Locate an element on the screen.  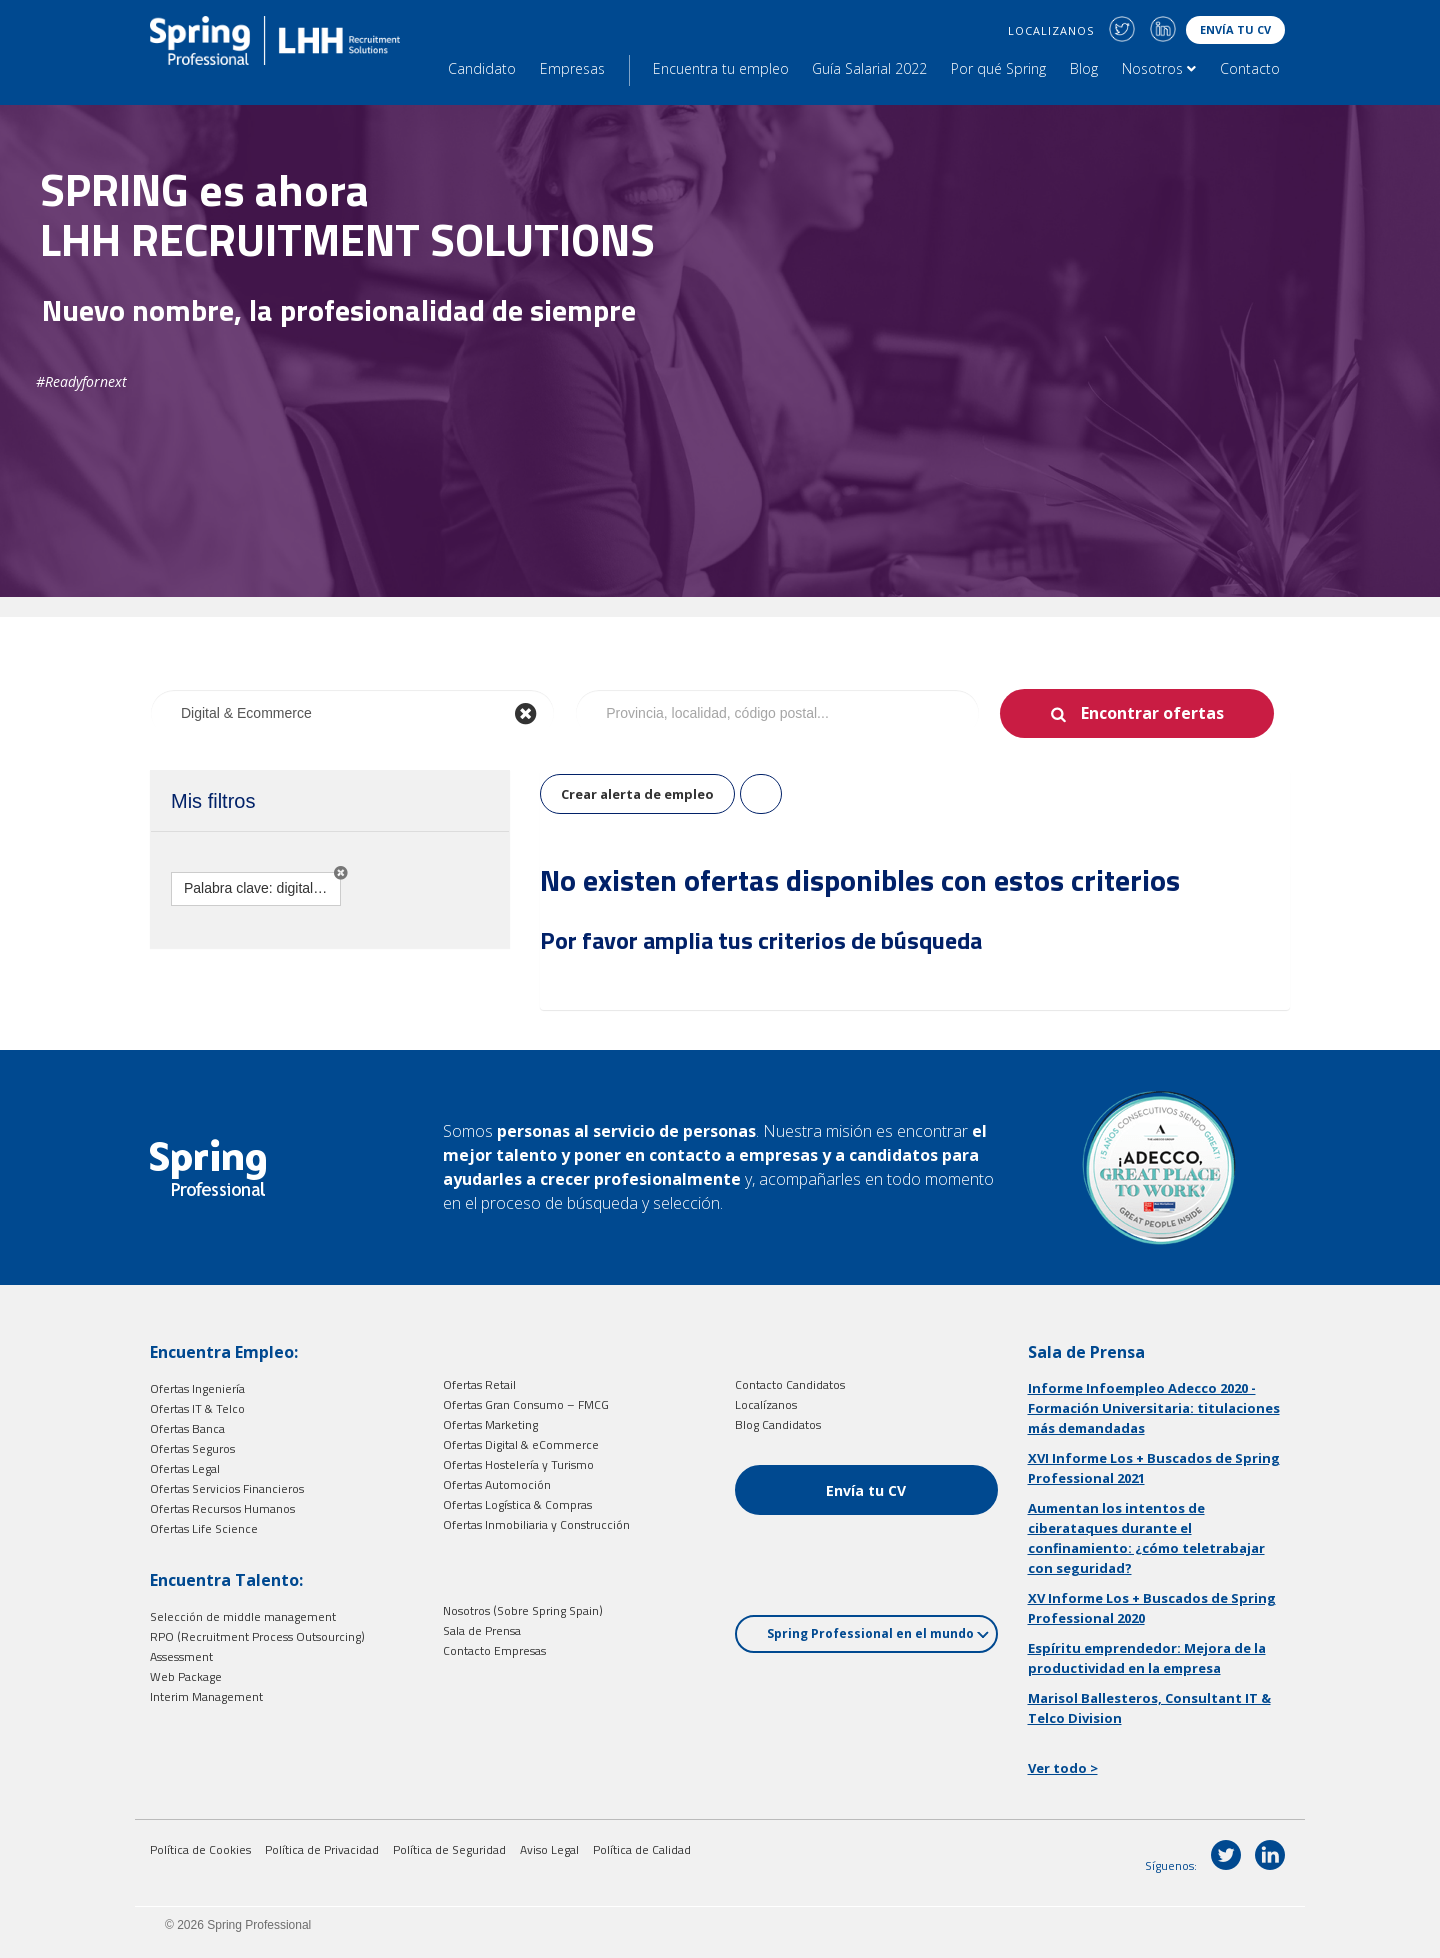
Ofertas Digital & eCommerce is located at coordinates (521, 1444).